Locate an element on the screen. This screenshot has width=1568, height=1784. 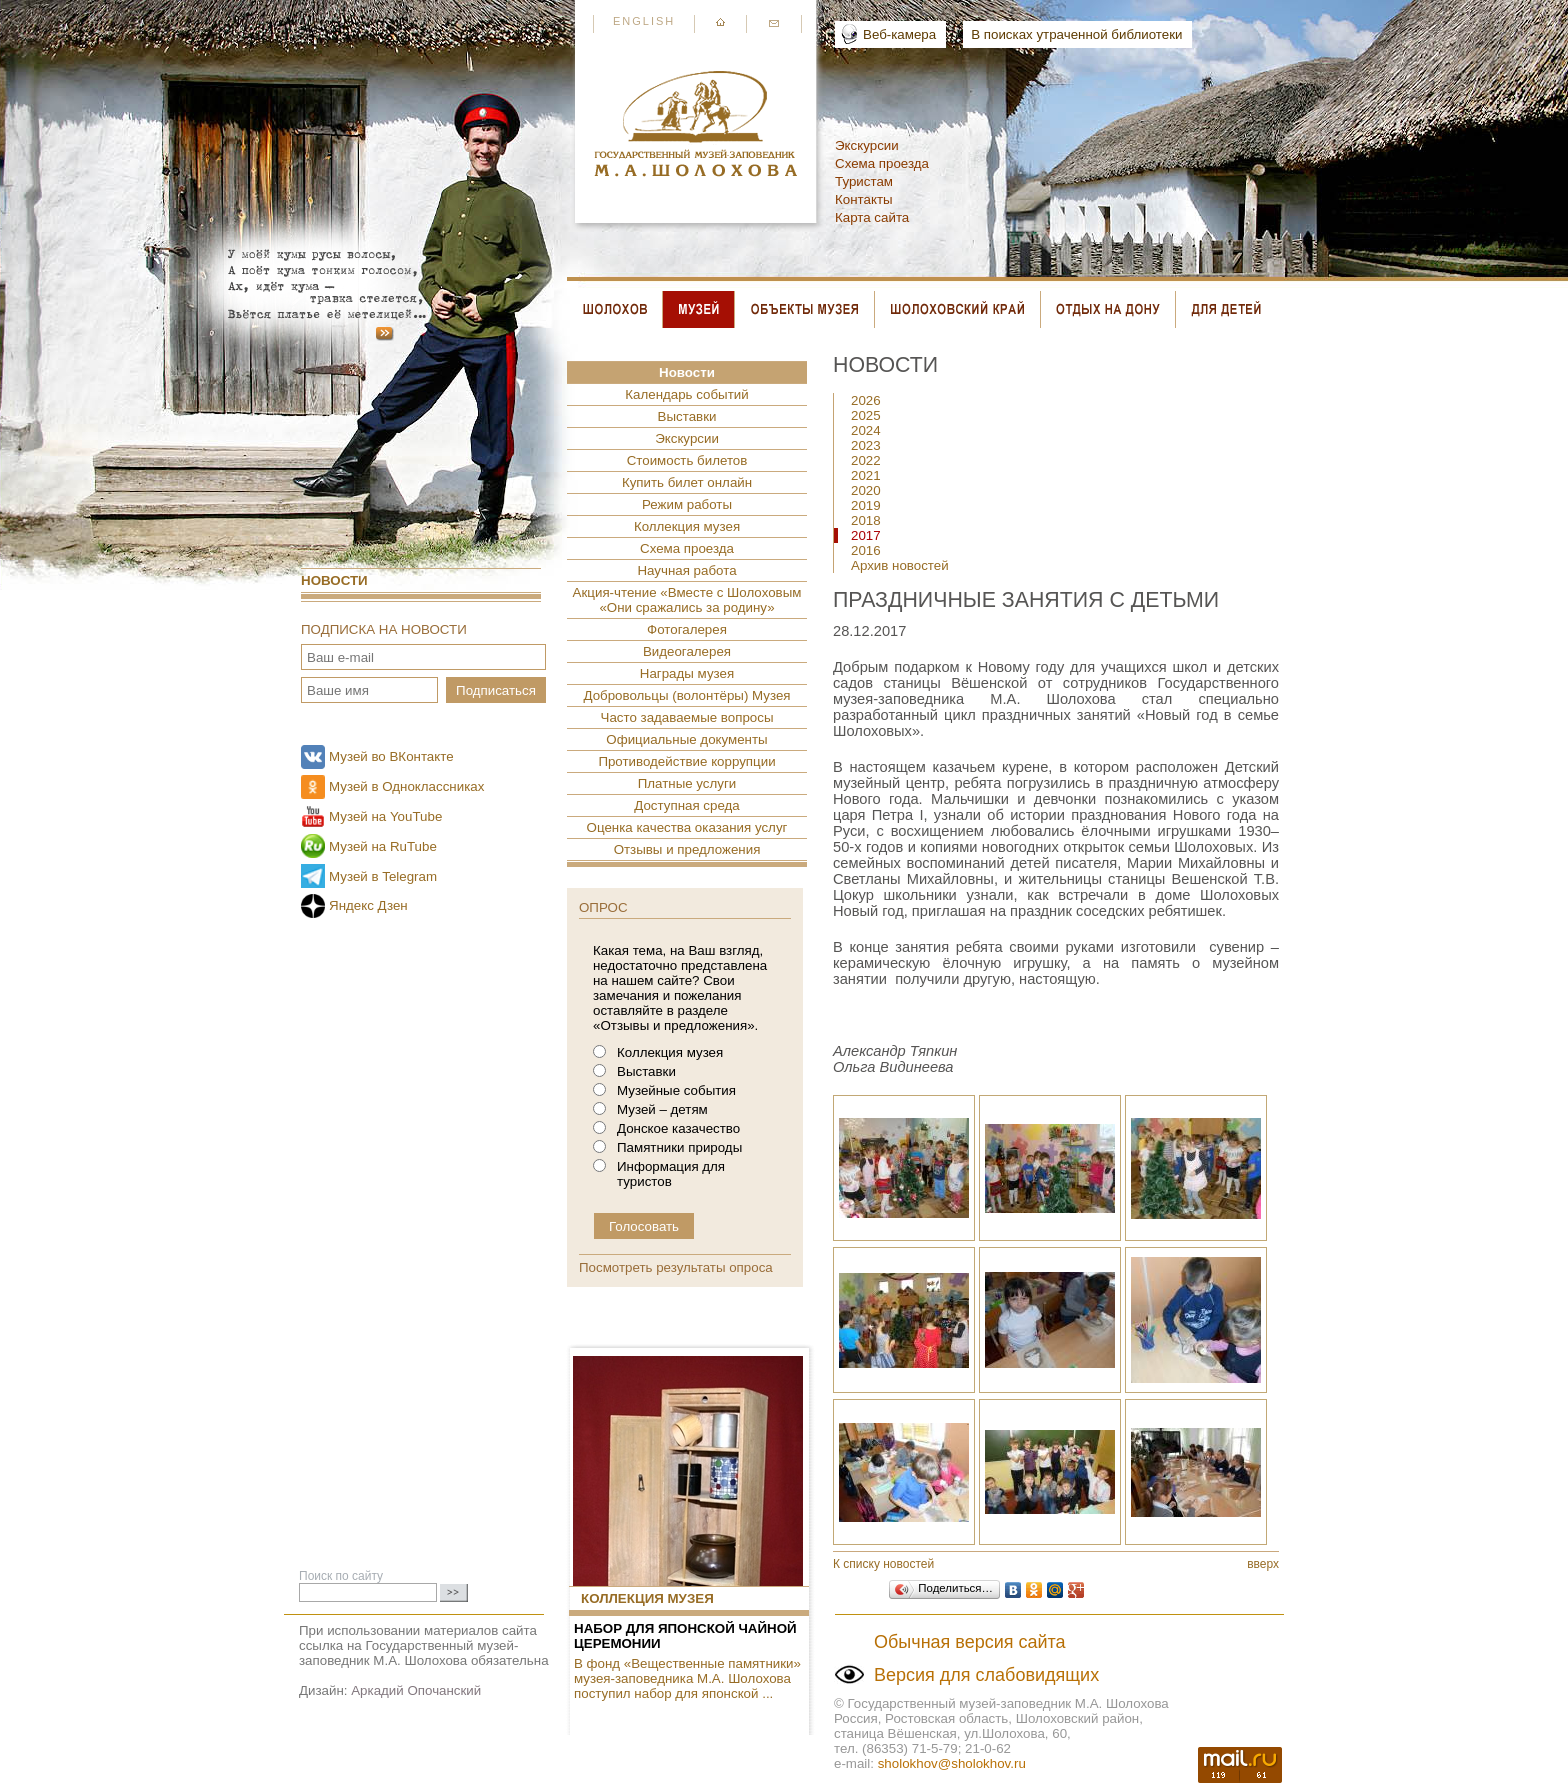
Яндекс Дзен is located at coordinates (368, 905).